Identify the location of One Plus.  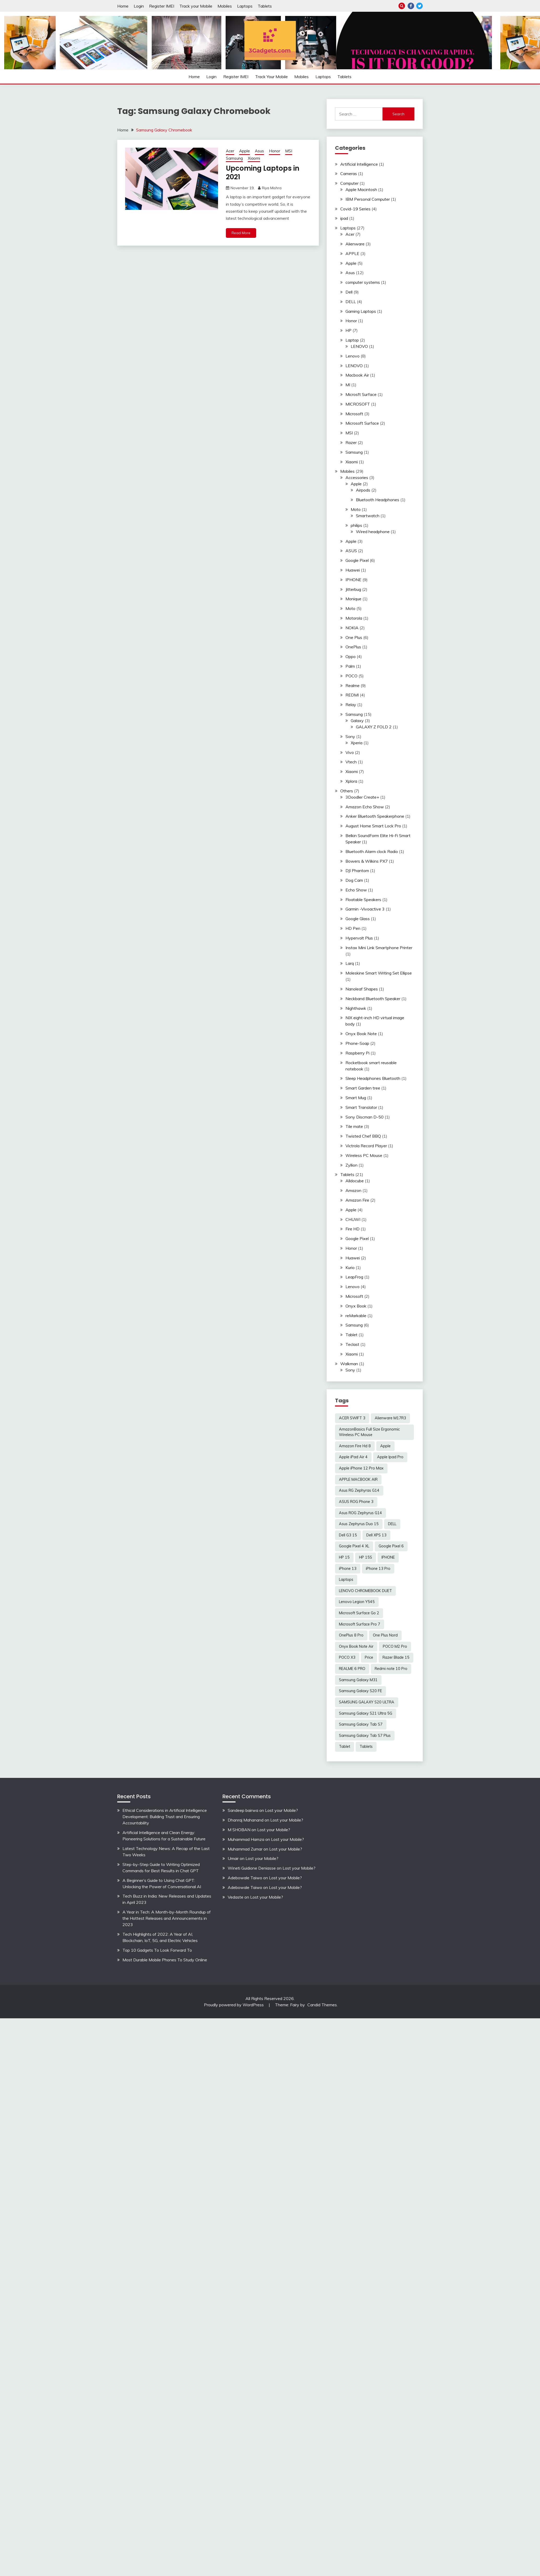
(353, 637).